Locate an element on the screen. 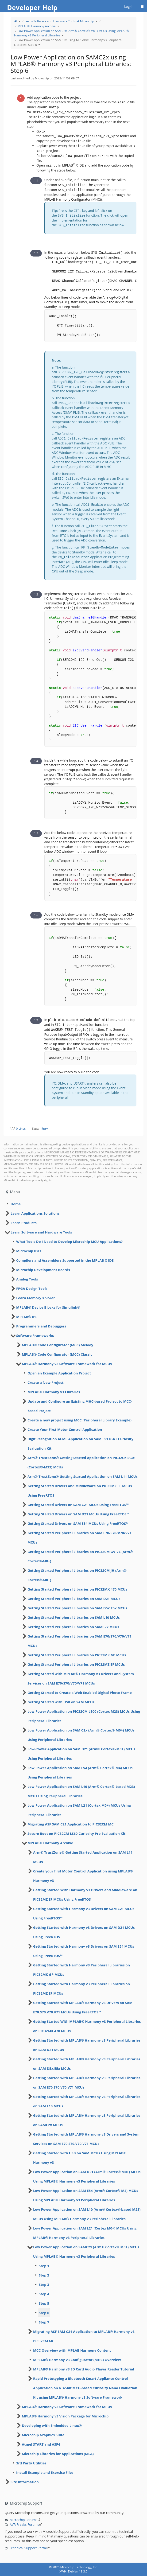 This screenshot has width=147, height=2576. MCC Overview with MPLAB Harmony Content [treeitem] is located at coordinates (72, 2350).